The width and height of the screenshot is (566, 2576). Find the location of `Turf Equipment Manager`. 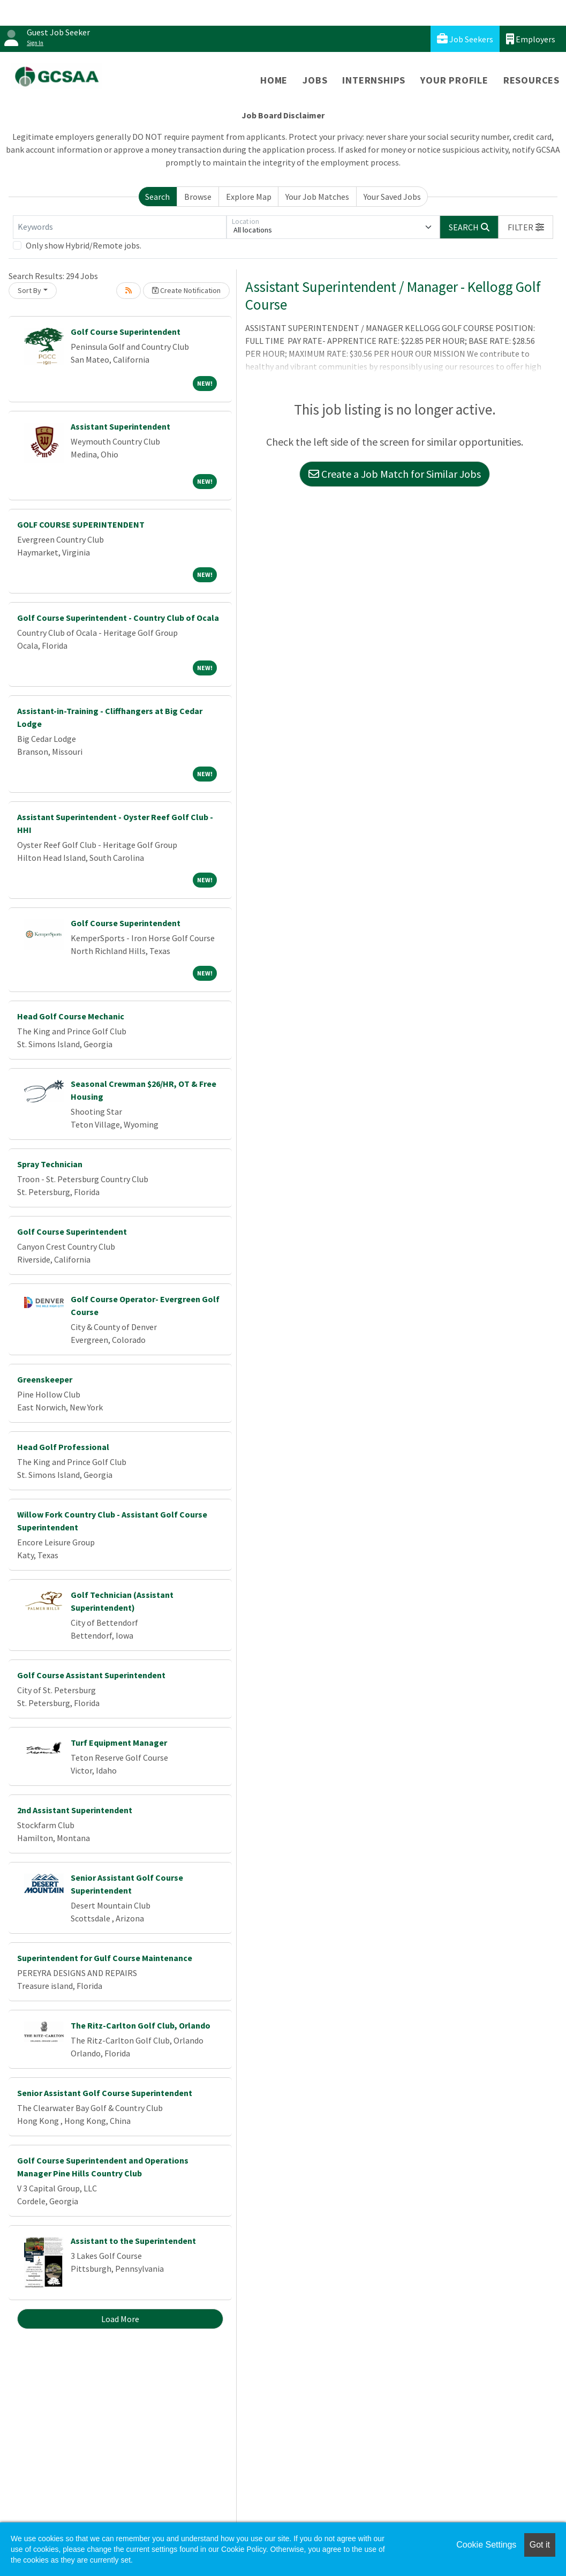

Turf Equipment Manager is located at coordinates (119, 1742).